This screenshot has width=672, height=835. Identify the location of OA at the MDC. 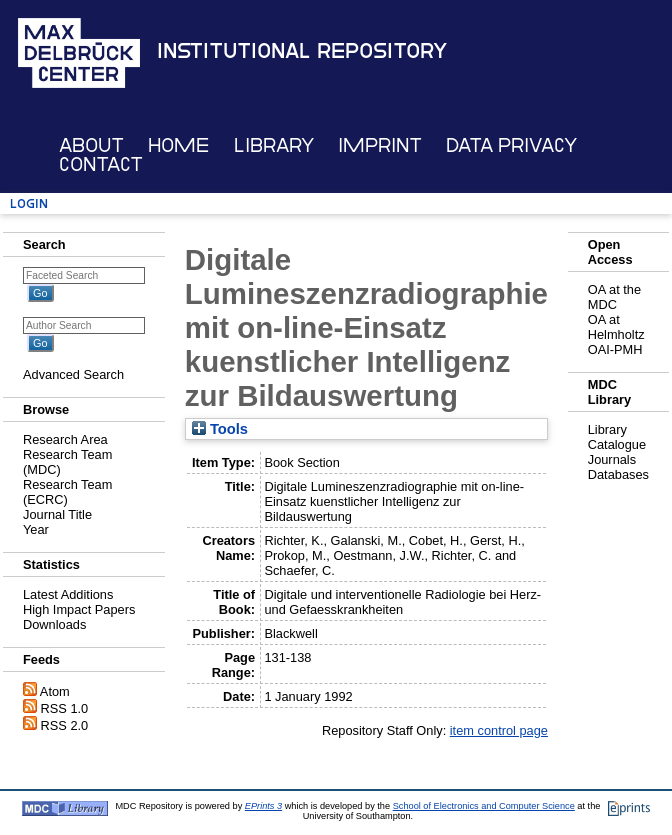
(614, 297).